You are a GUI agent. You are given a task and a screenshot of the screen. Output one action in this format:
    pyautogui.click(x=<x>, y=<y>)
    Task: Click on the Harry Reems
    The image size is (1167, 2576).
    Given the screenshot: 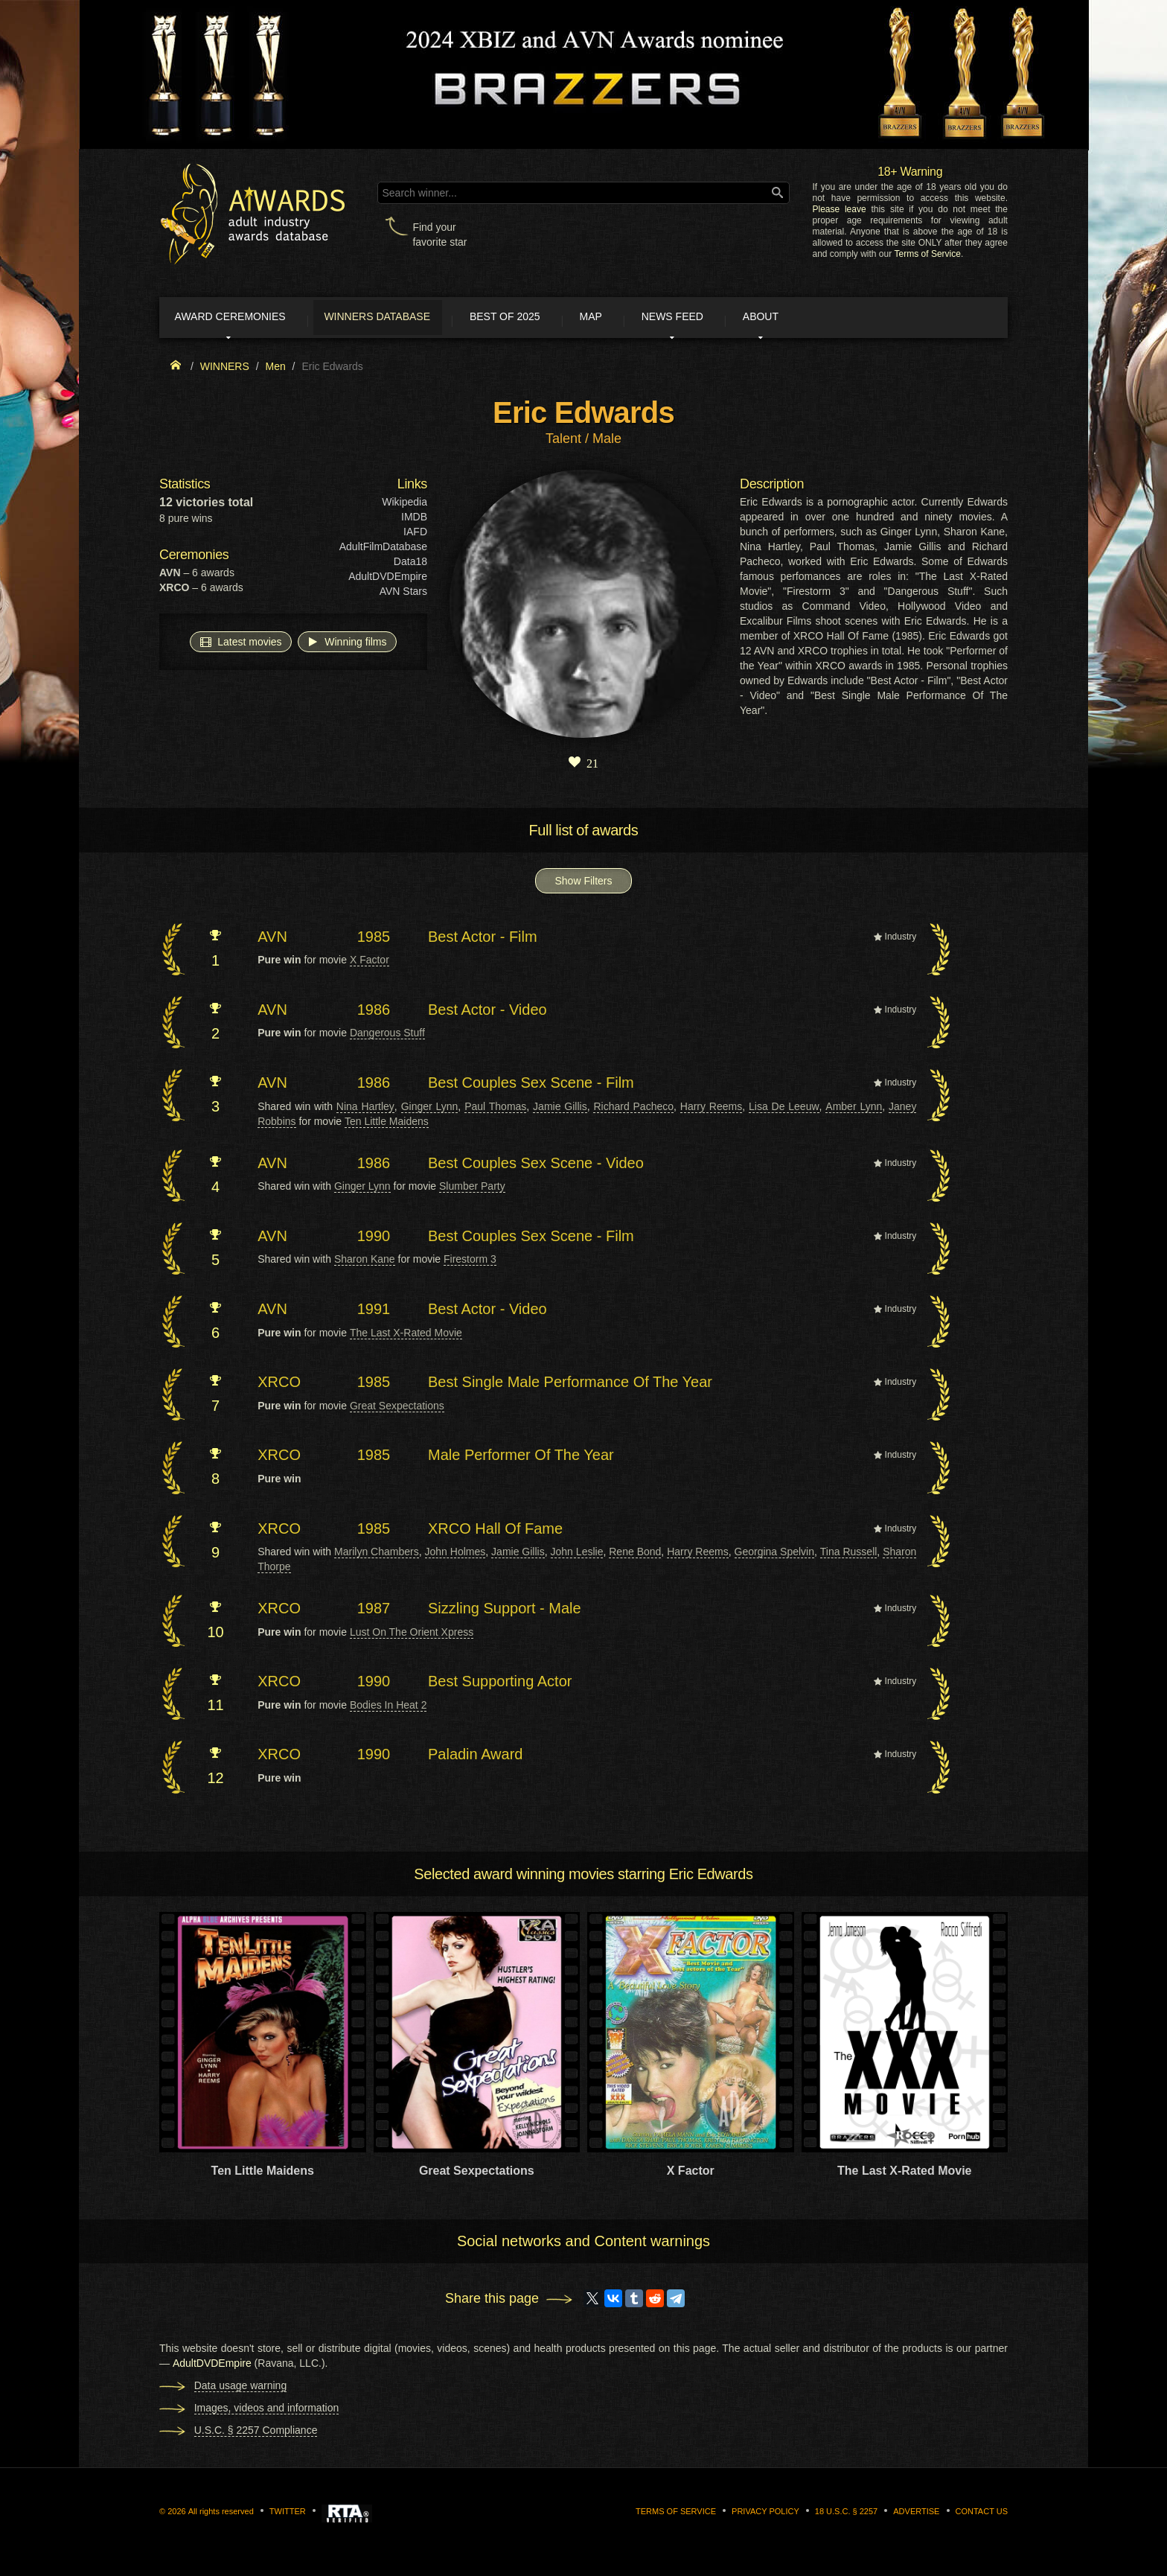 What is the action you would take?
    pyautogui.click(x=711, y=1109)
    